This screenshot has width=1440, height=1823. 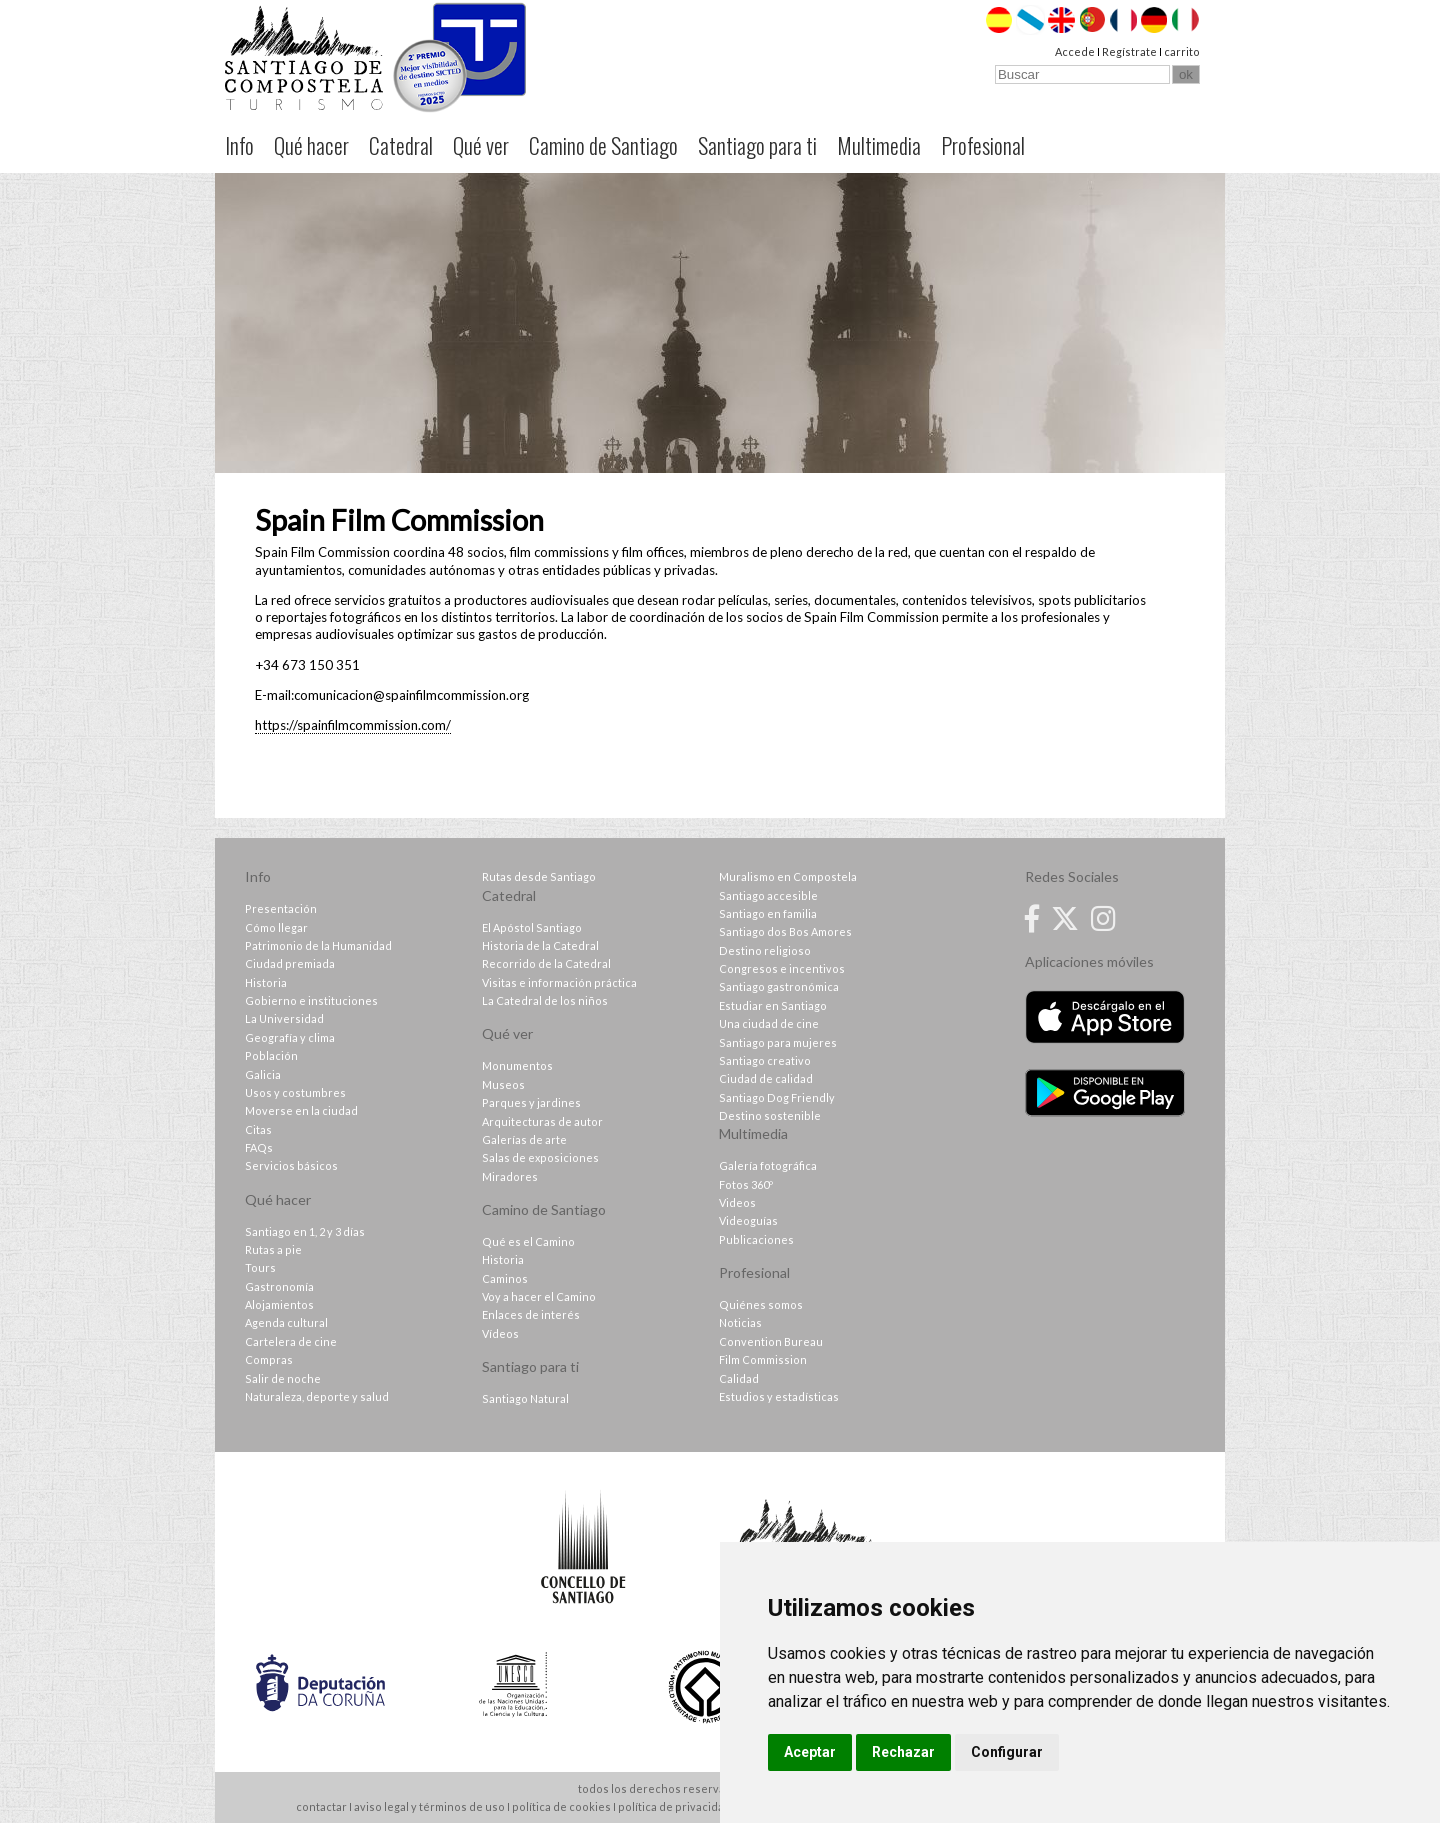 I want to click on Citas, so click(x=258, y=1129).